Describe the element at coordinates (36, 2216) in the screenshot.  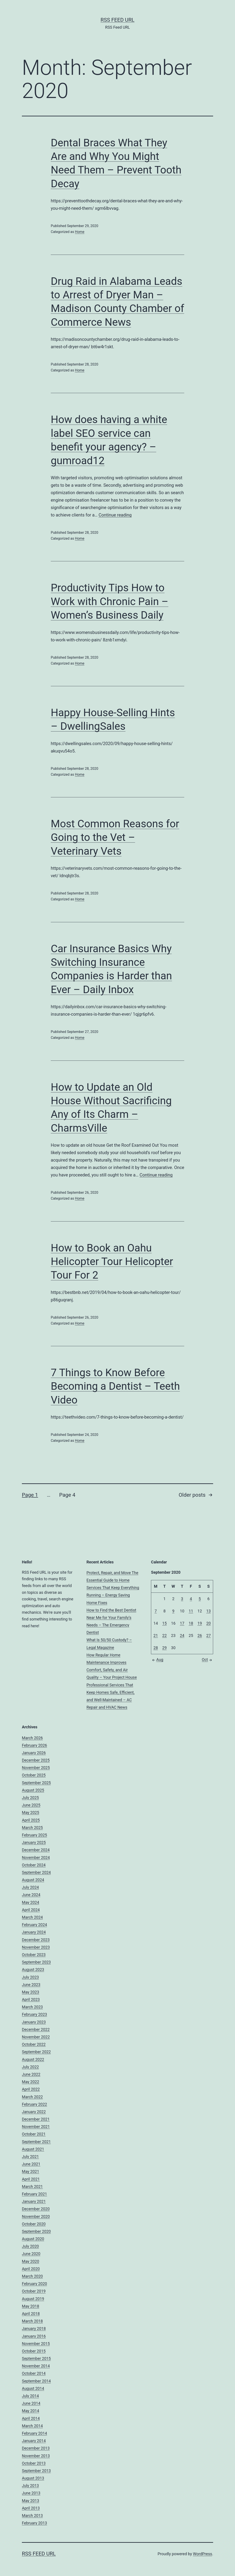
I see `November 2020` at that location.